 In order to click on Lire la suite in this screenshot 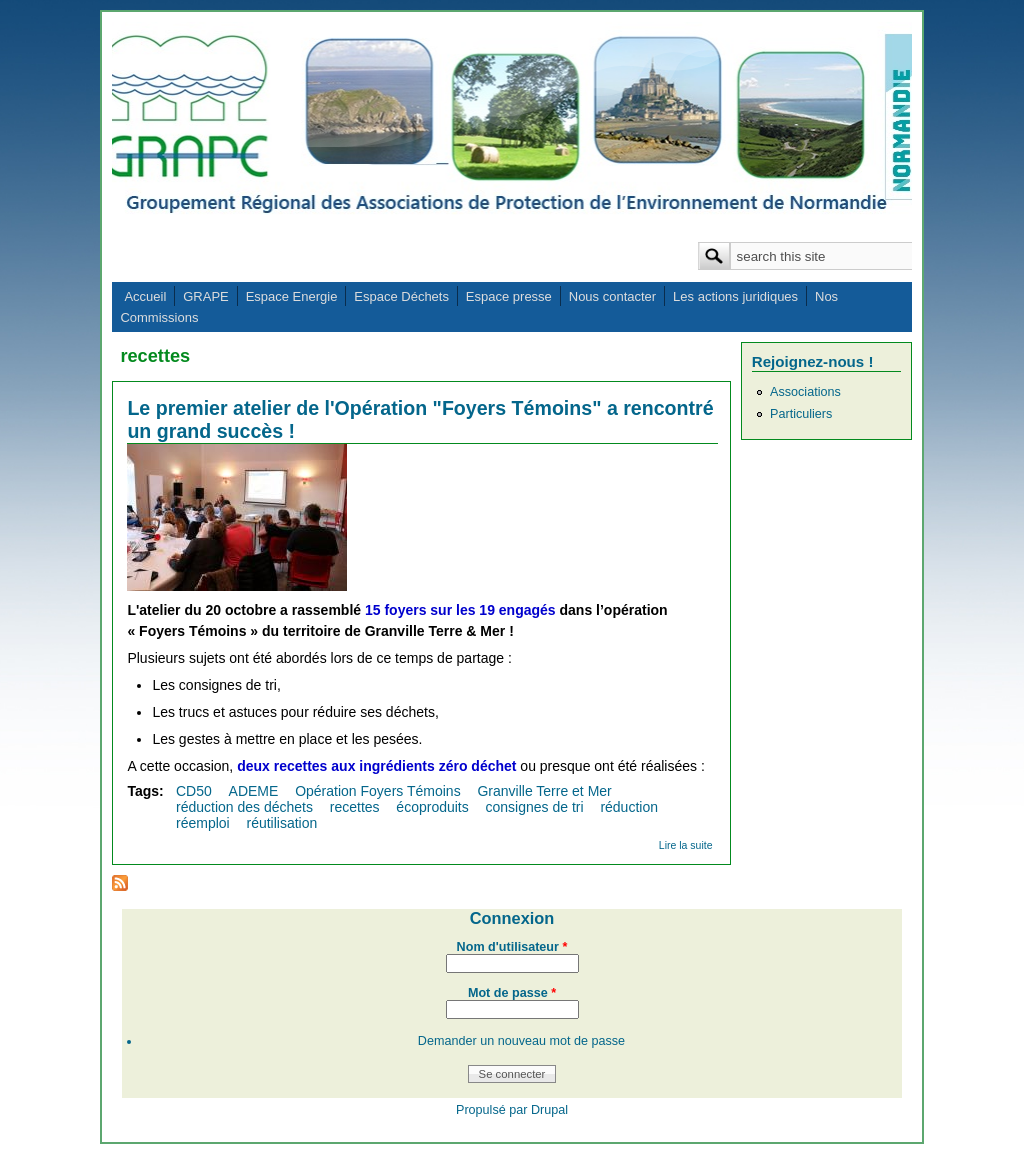, I will do `click(686, 845)`.